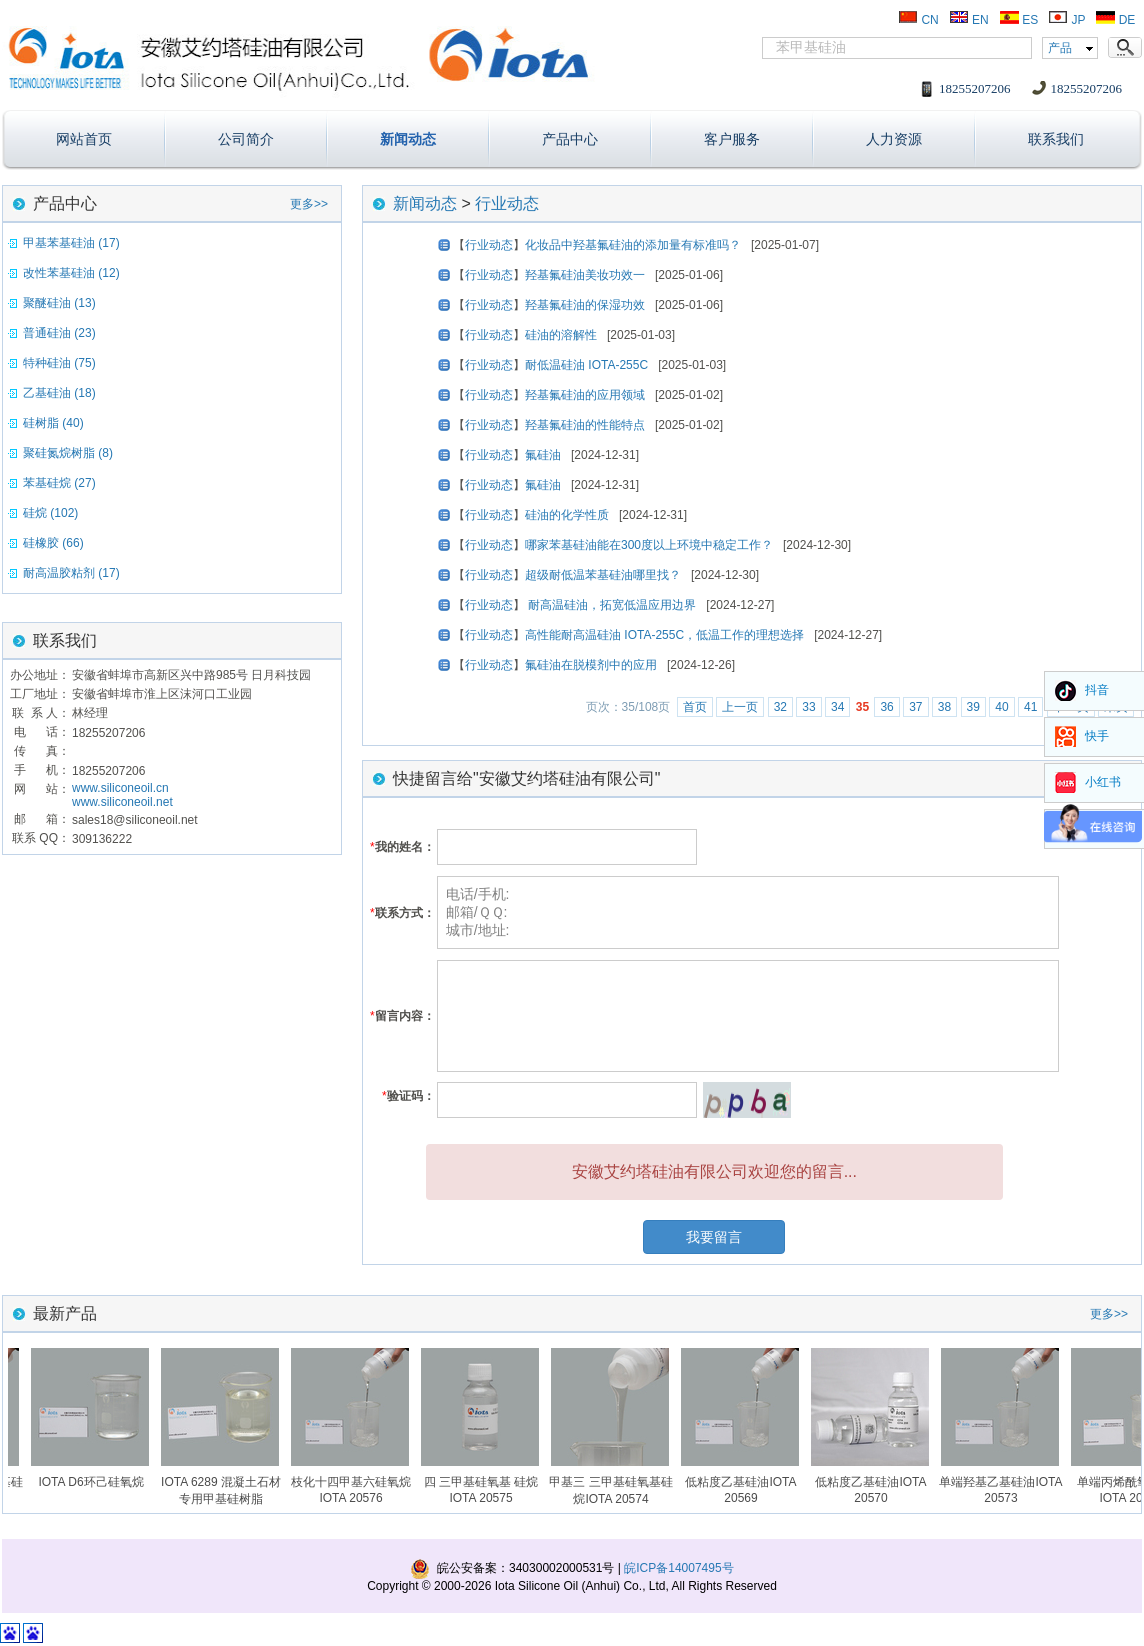  I want to click on 34, so click(837, 707).